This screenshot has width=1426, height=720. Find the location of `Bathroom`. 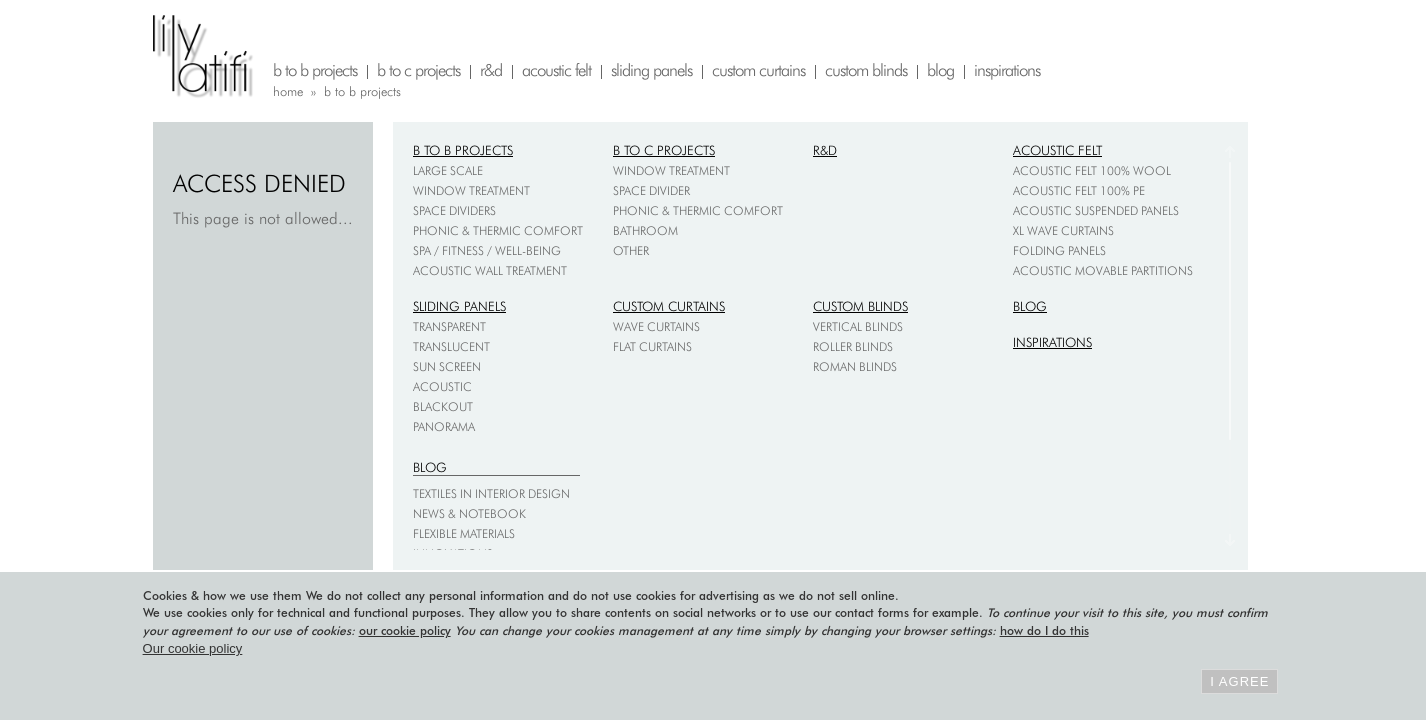

Bathroom is located at coordinates (645, 230).